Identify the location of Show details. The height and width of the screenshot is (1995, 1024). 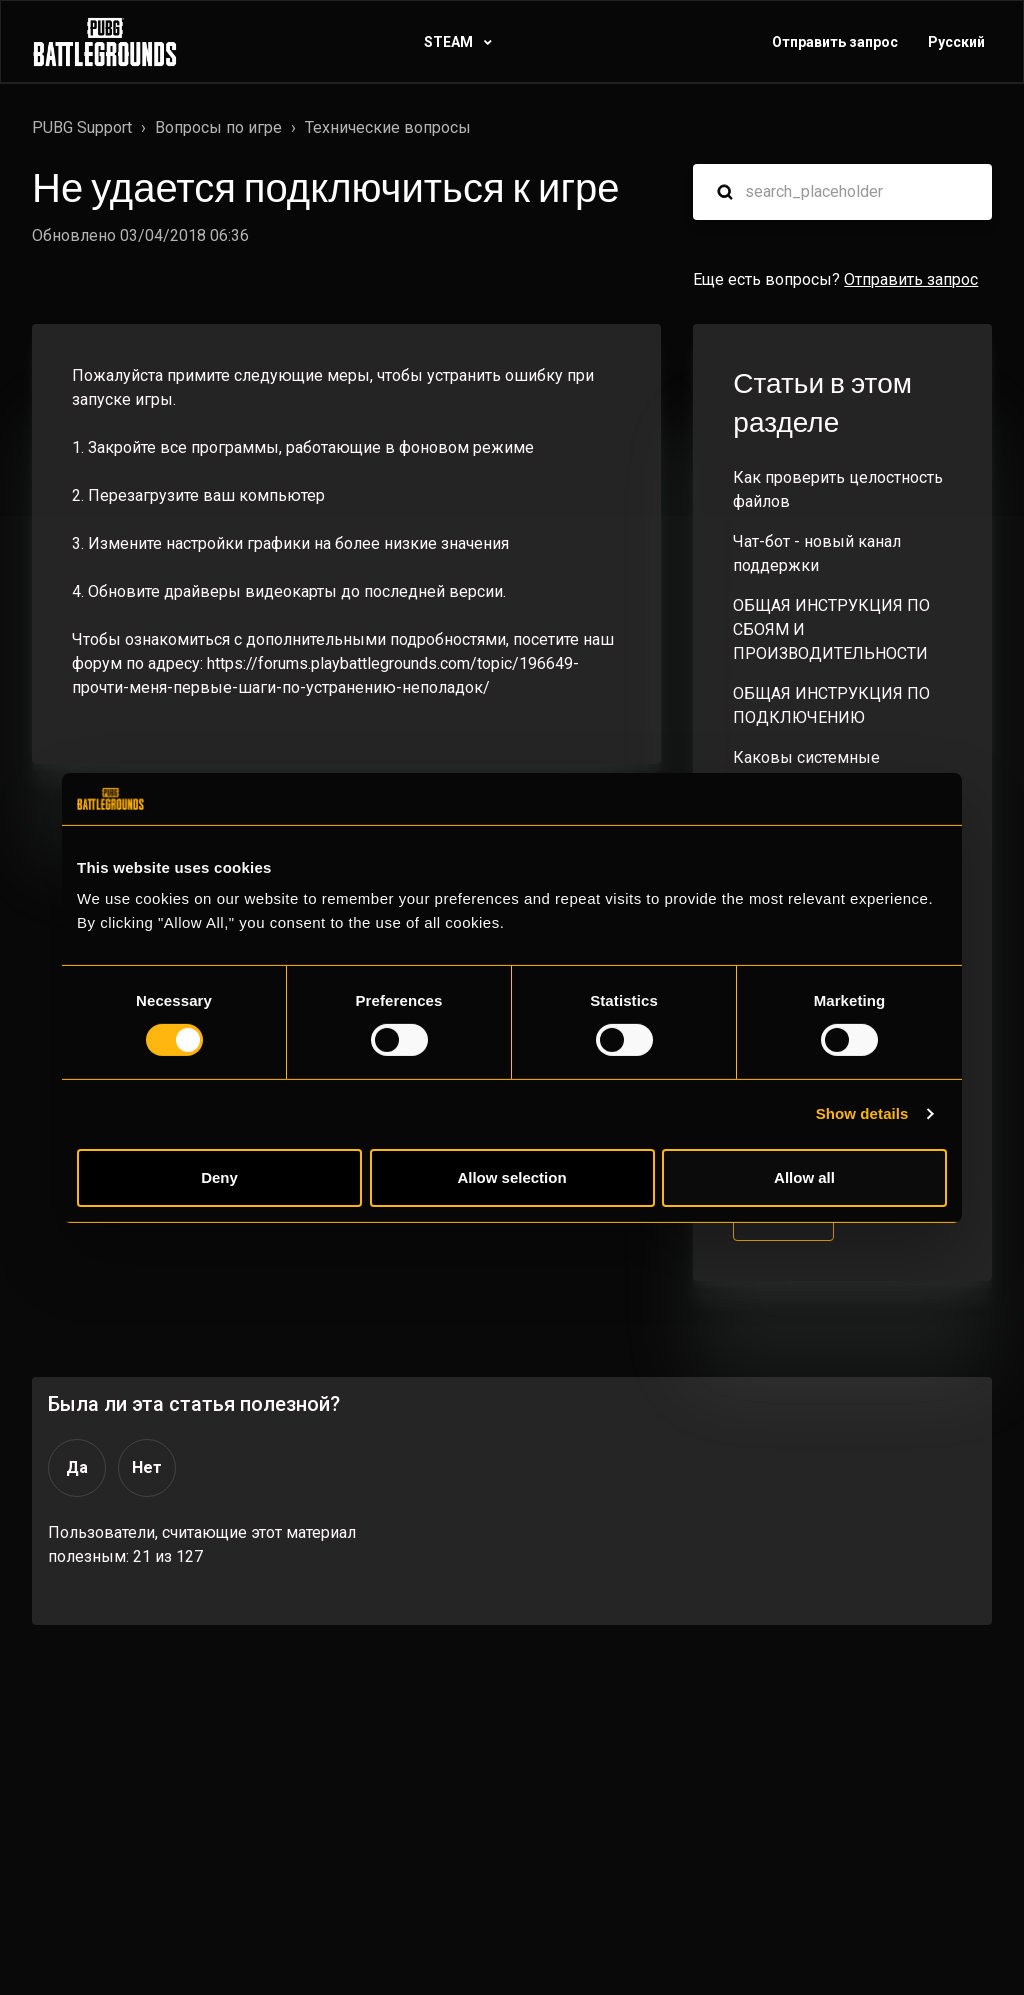
(862, 1113).